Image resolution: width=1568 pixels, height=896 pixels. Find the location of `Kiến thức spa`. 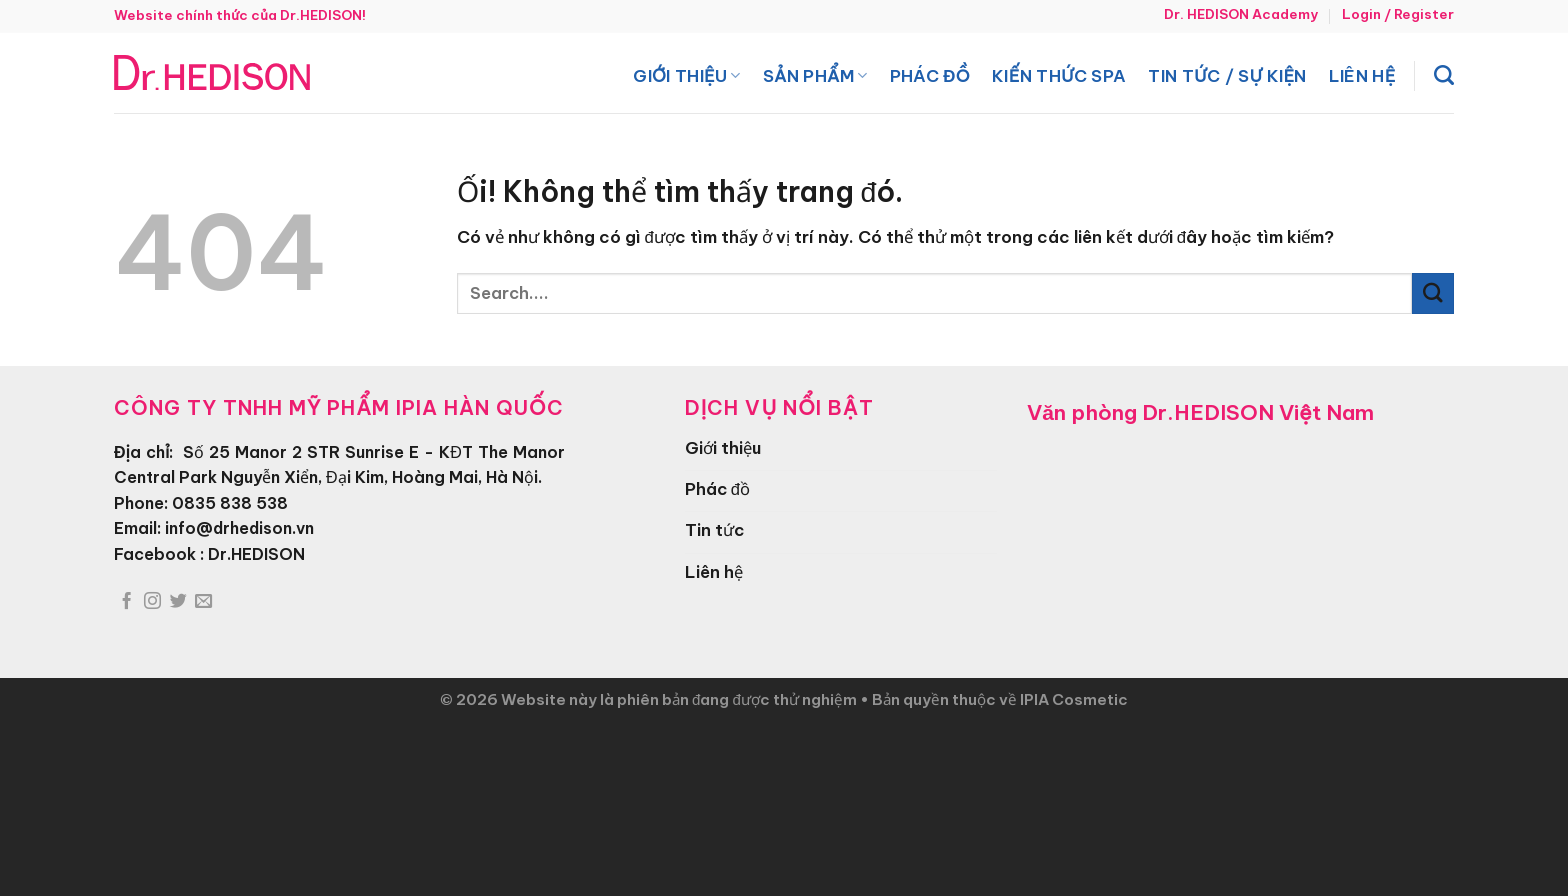

Kiến thức spa is located at coordinates (1059, 75).